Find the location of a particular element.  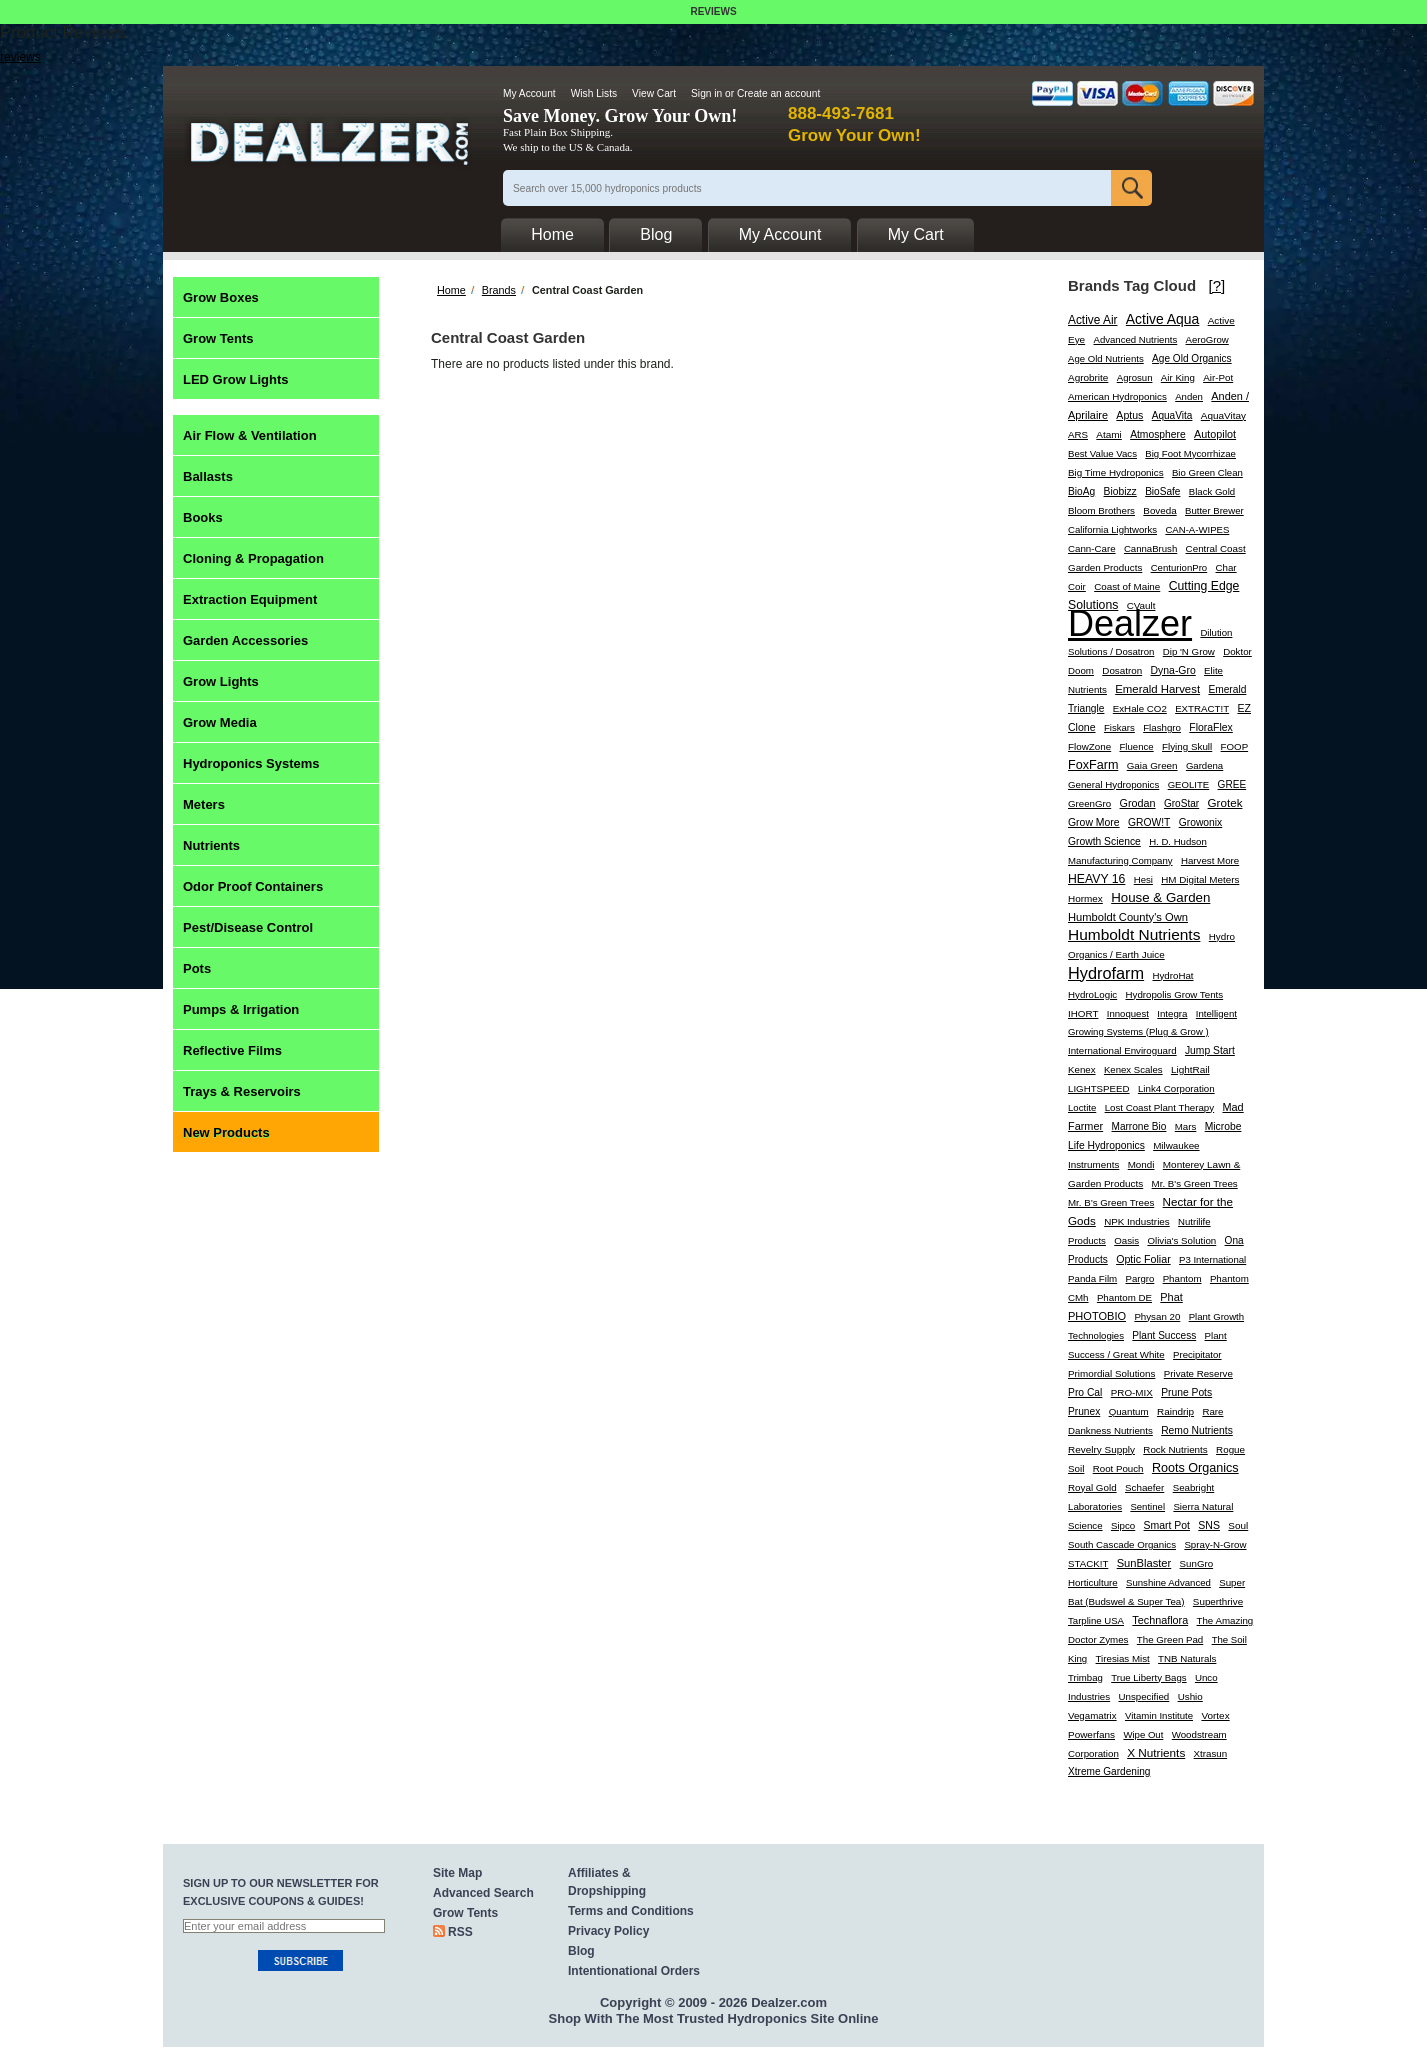

Aptus is located at coordinates (1129, 415).